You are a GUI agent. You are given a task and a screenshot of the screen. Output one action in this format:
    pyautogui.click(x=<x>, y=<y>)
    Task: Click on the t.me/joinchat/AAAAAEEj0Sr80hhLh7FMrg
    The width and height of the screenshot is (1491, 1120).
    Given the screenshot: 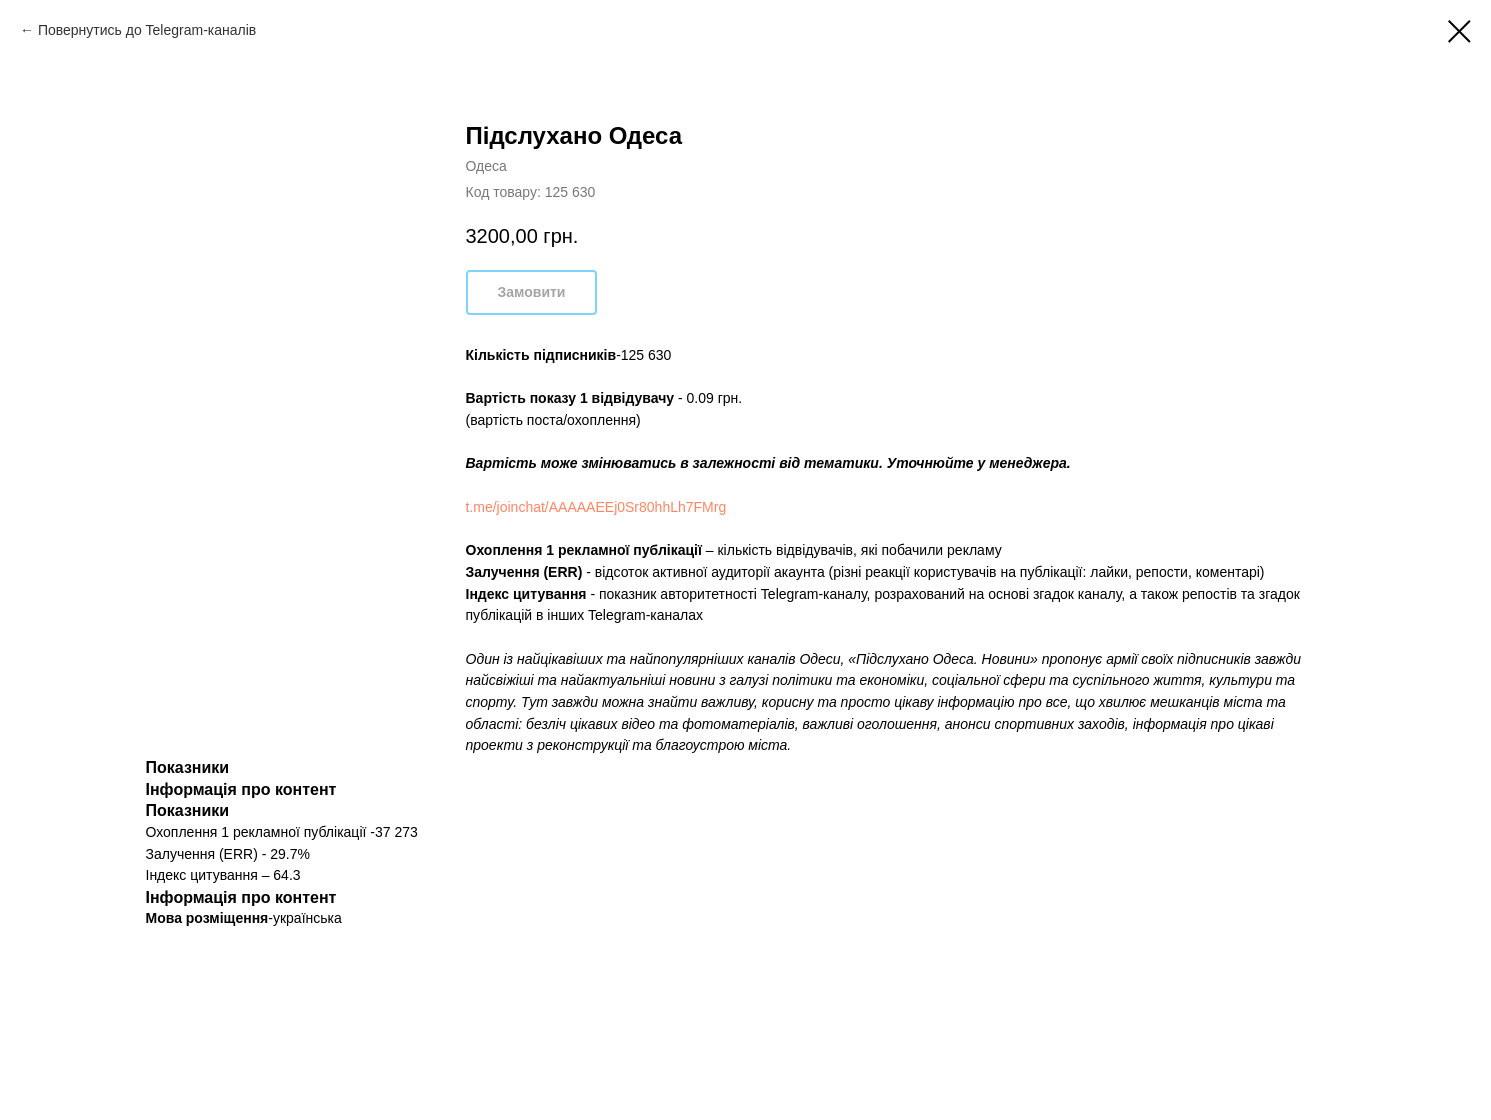 What is the action you would take?
    pyautogui.click(x=596, y=507)
    